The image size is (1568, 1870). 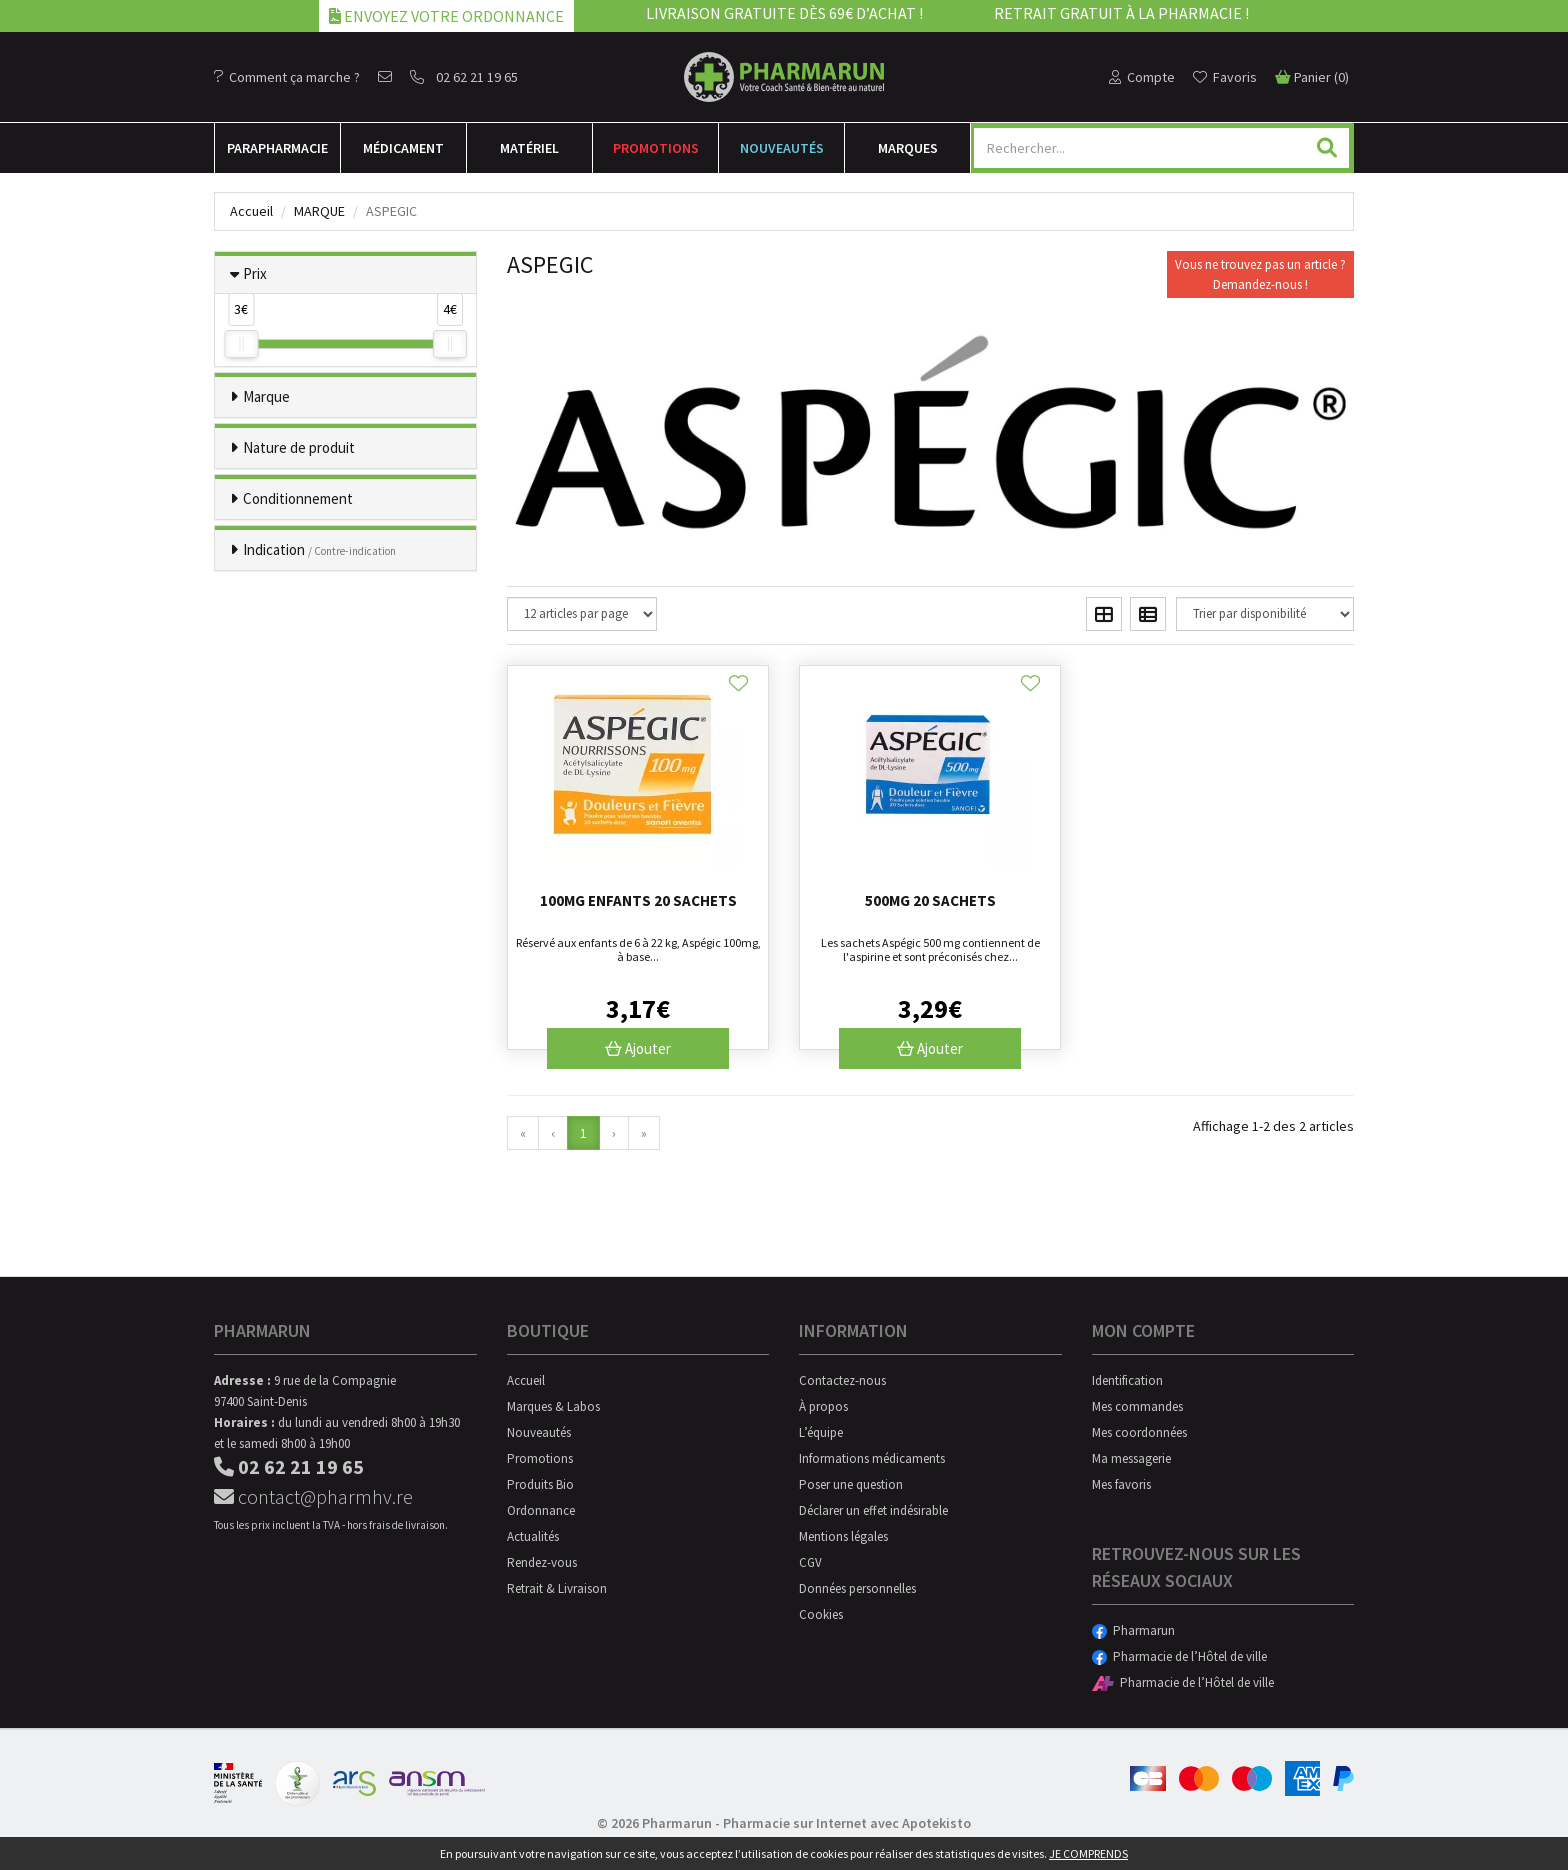 What do you see at coordinates (251, 211) in the screenshot?
I see `Accueil` at bounding box center [251, 211].